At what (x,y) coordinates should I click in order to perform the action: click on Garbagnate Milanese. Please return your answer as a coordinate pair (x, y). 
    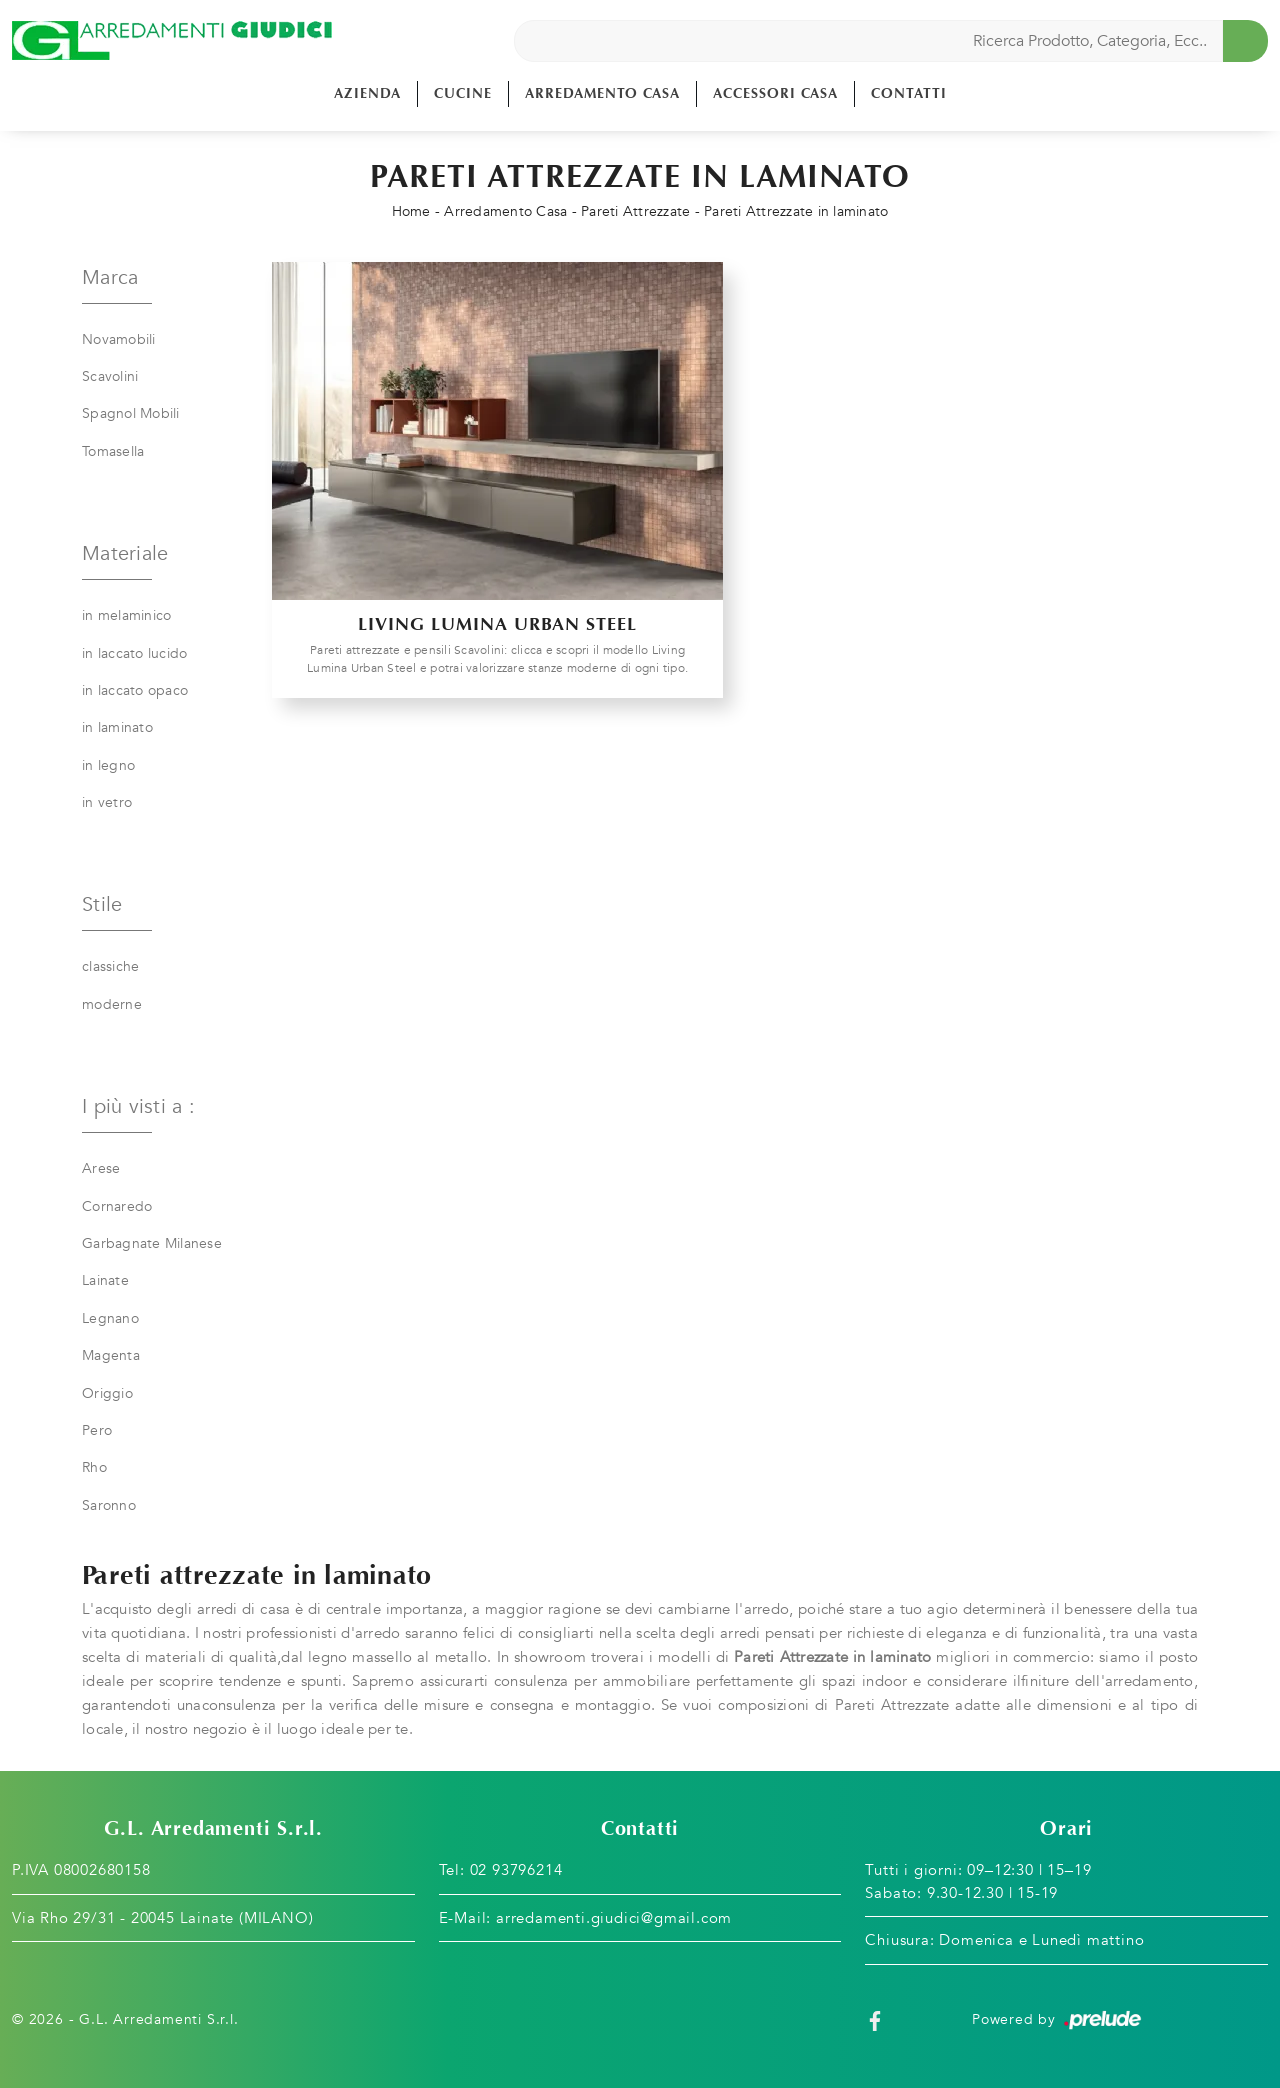
    Looking at the image, I should click on (152, 1243).